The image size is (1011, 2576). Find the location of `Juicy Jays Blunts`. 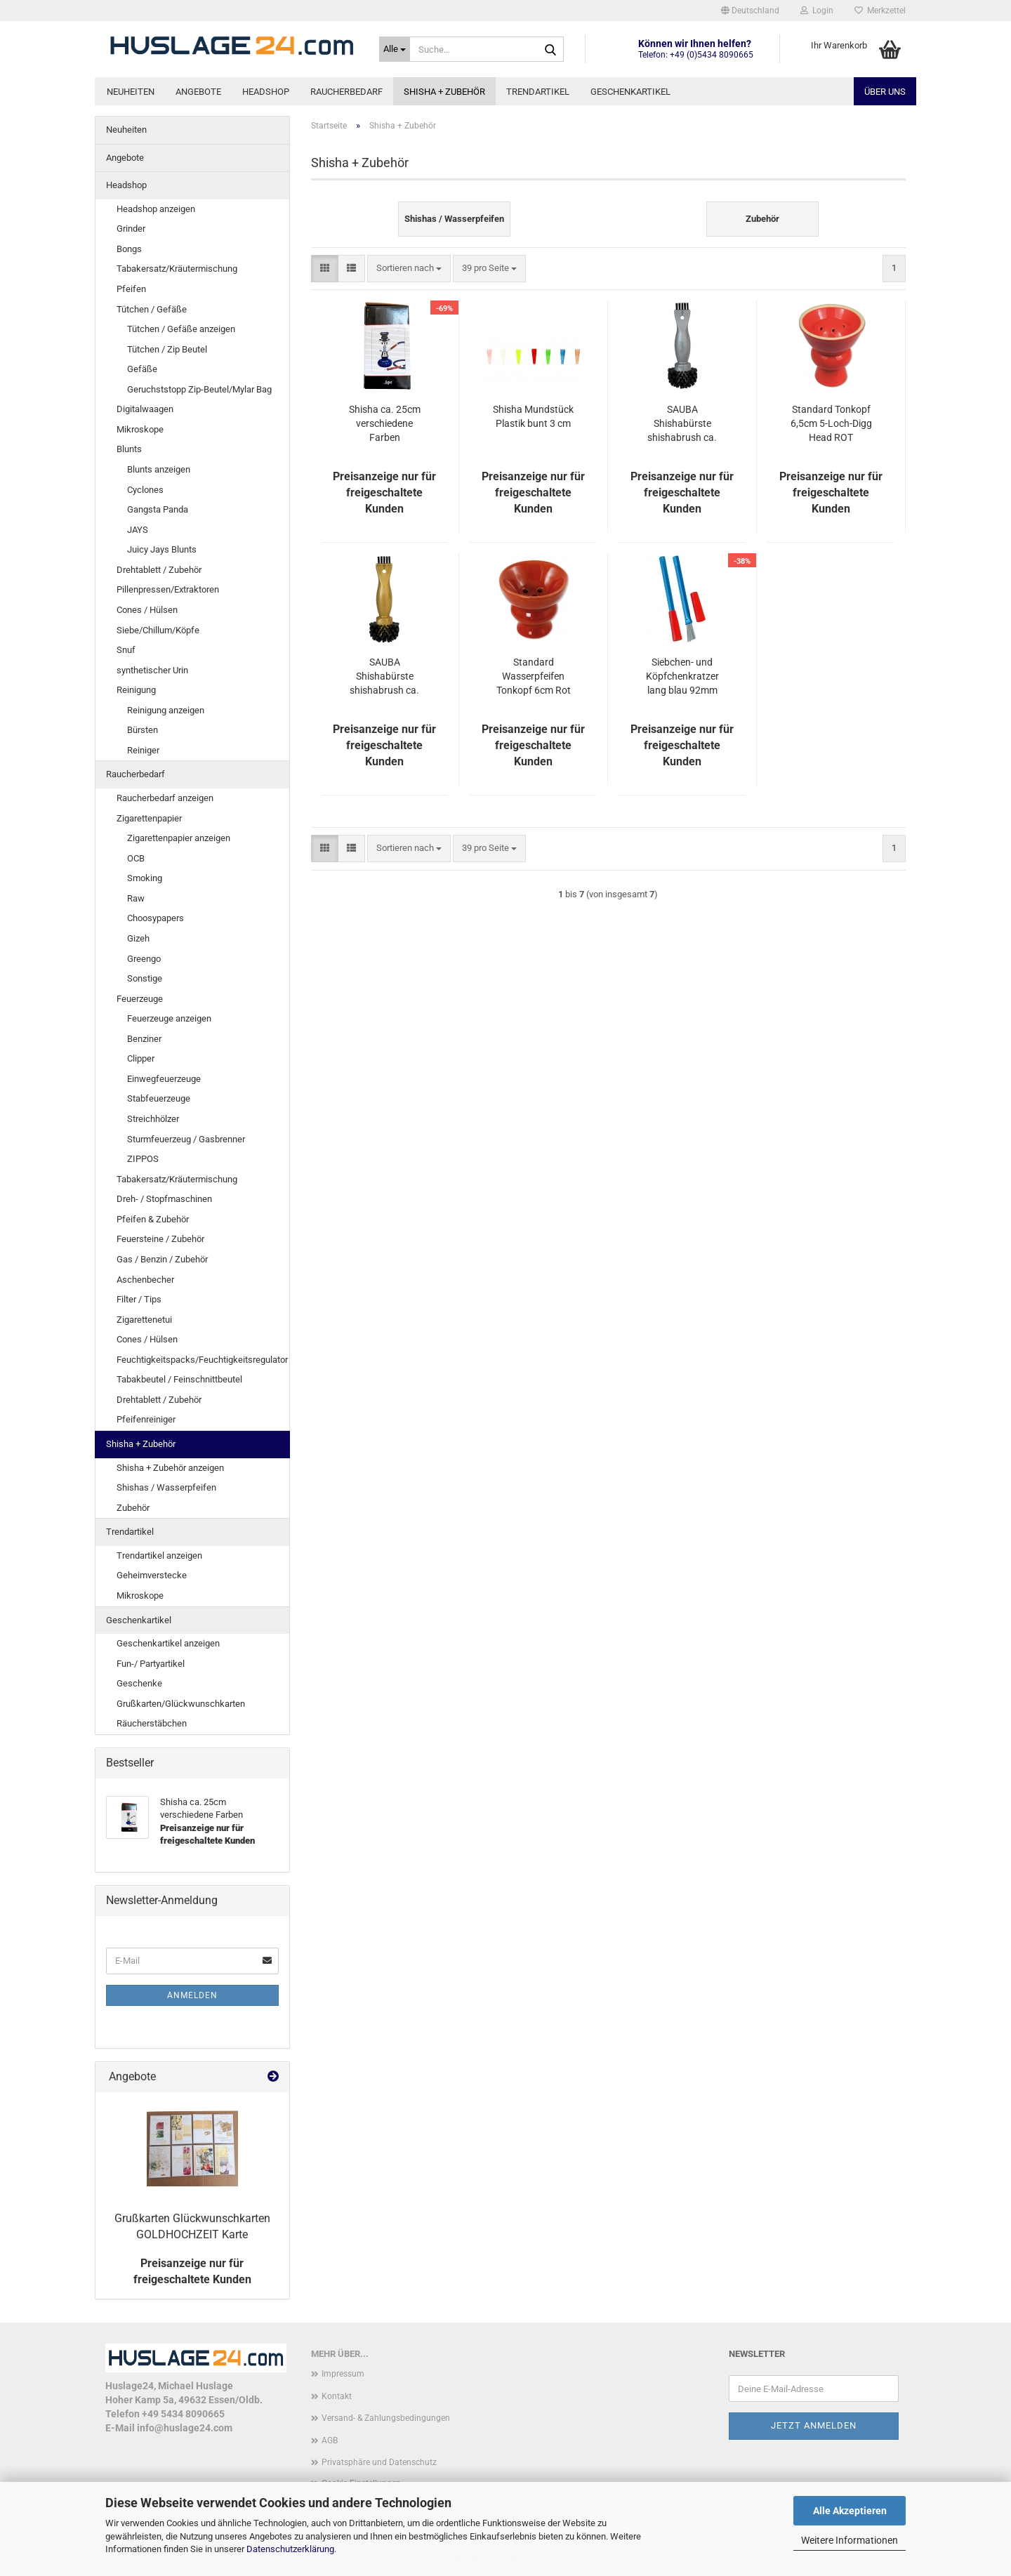

Juicy Jays Blunts is located at coordinates (162, 549).